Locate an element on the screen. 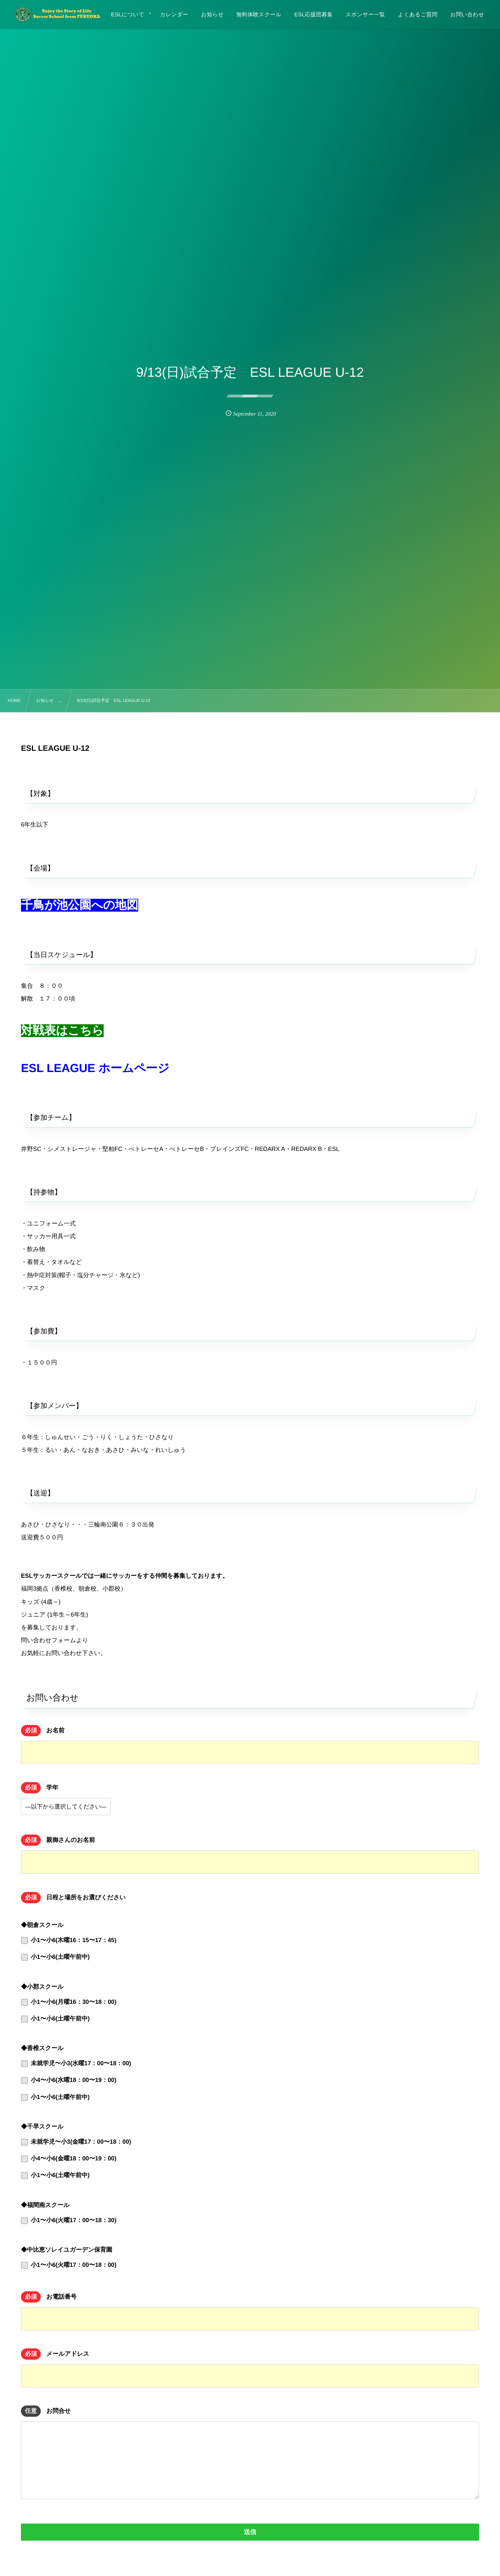 This screenshot has width=500, height=2576. 対戦表はこちら is located at coordinates (62, 1030).